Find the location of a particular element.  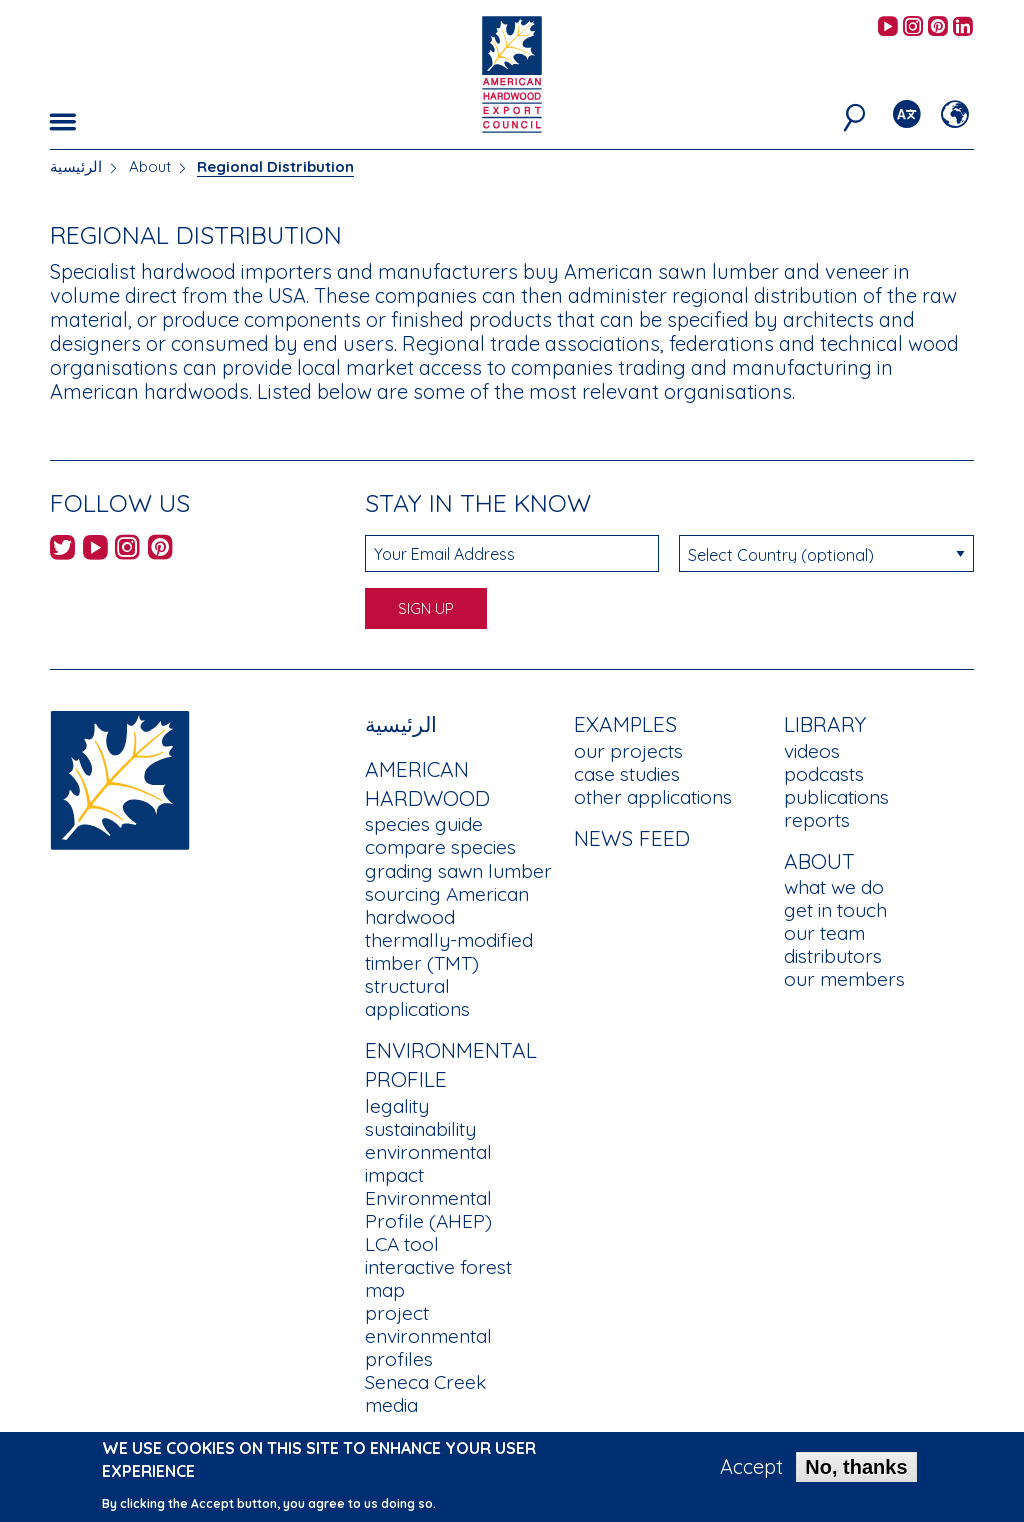

get in touch is located at coordinates (835, 910).